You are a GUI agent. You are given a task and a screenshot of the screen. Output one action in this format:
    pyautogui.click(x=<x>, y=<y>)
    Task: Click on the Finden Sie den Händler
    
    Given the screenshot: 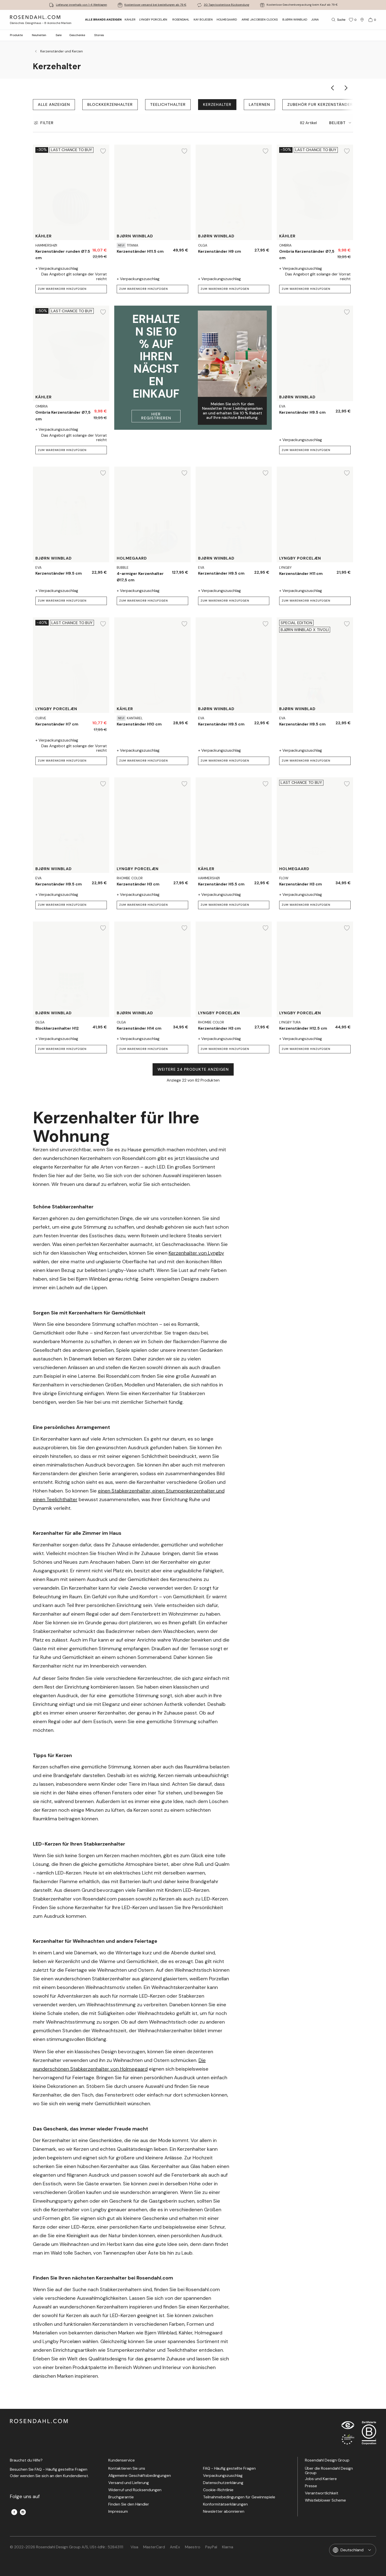 What is the action you would take?
    pyautogui.click(x=128, y=2504)
    